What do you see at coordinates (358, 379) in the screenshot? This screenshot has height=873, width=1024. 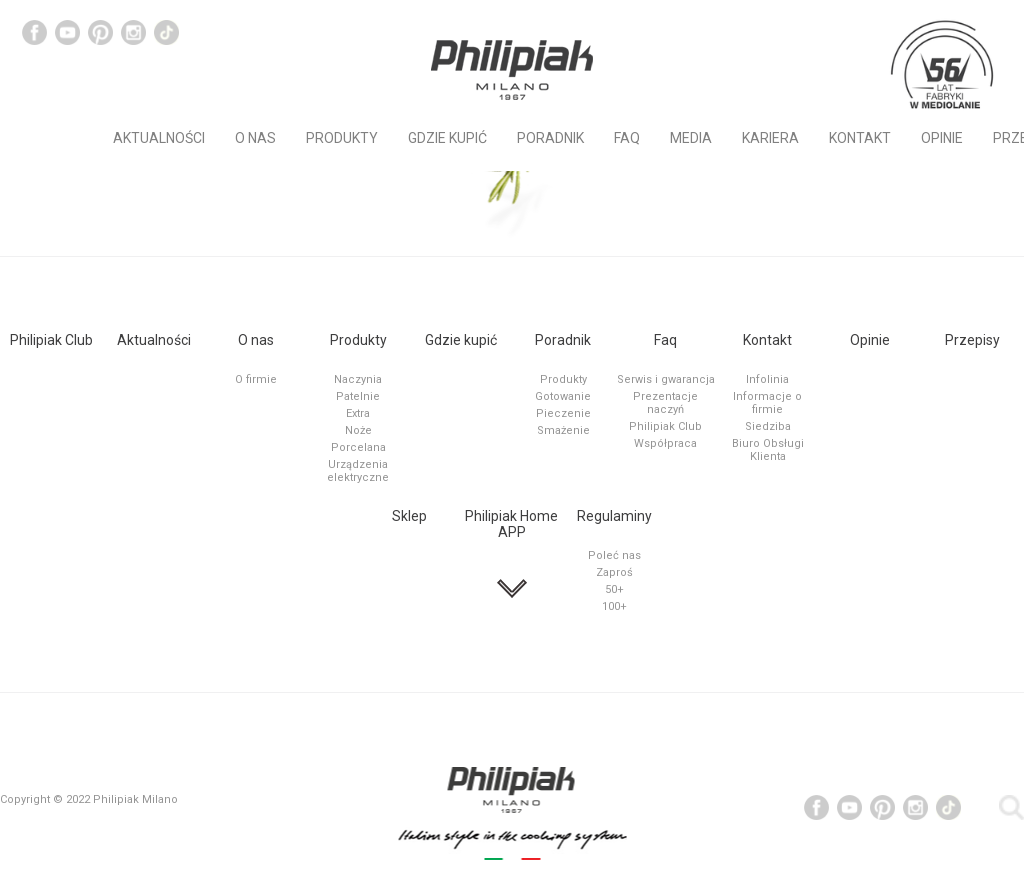 I see `Naczynia` at bounding box center [358, 379].